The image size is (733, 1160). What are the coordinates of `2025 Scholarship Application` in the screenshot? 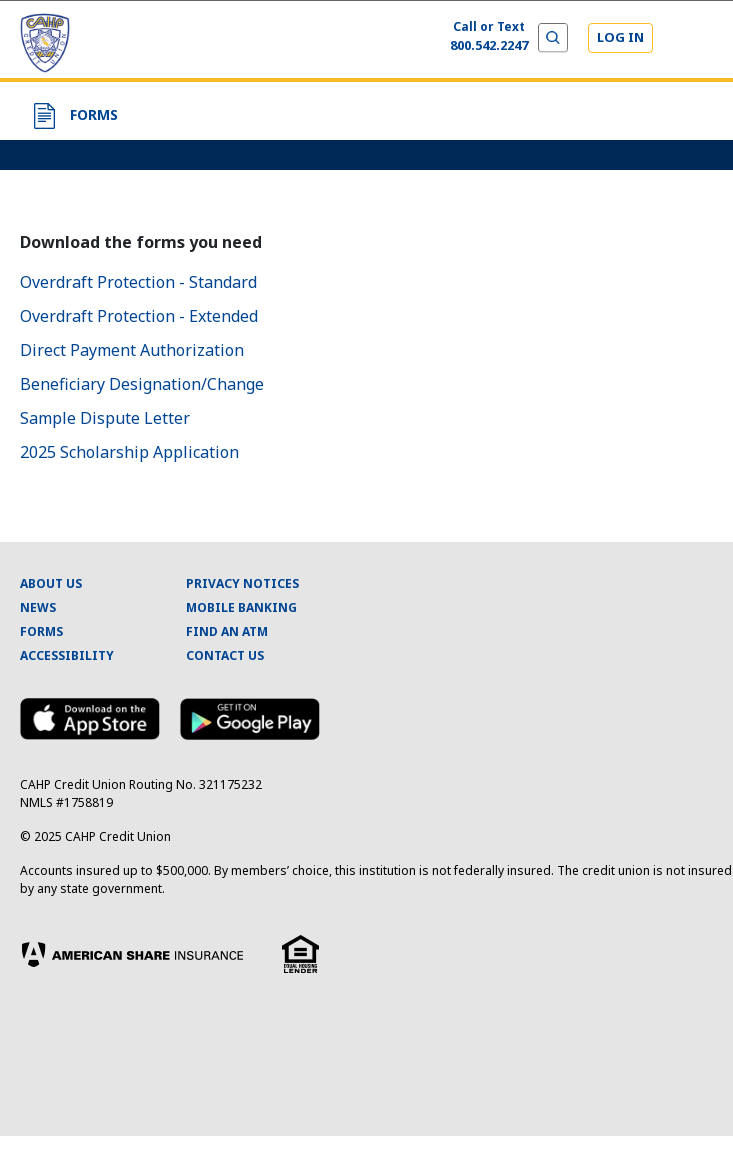 It's located at (129, 452).